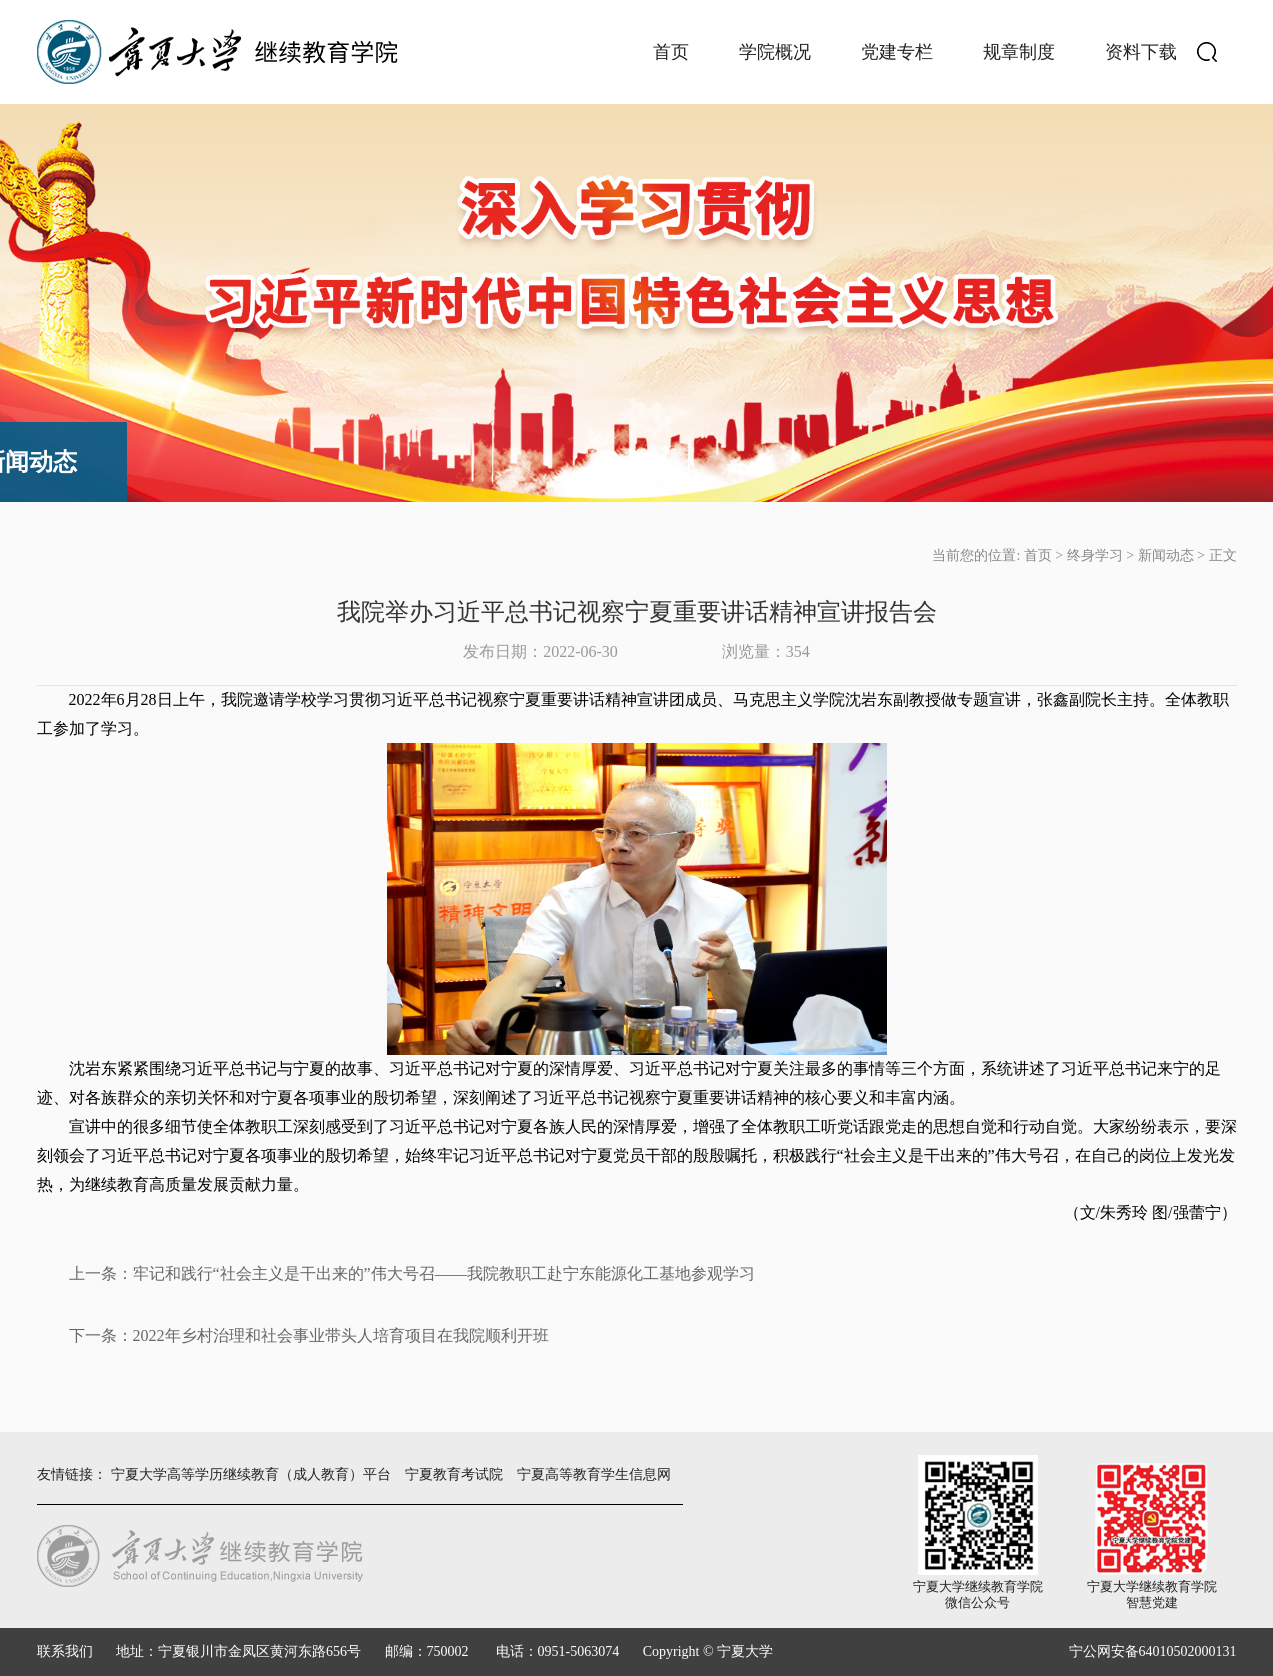 The height and width of the screenshot is (1676, 1273). Describe the element at coordinates (671, 52) in the screenshot. I see `首页` at that location.